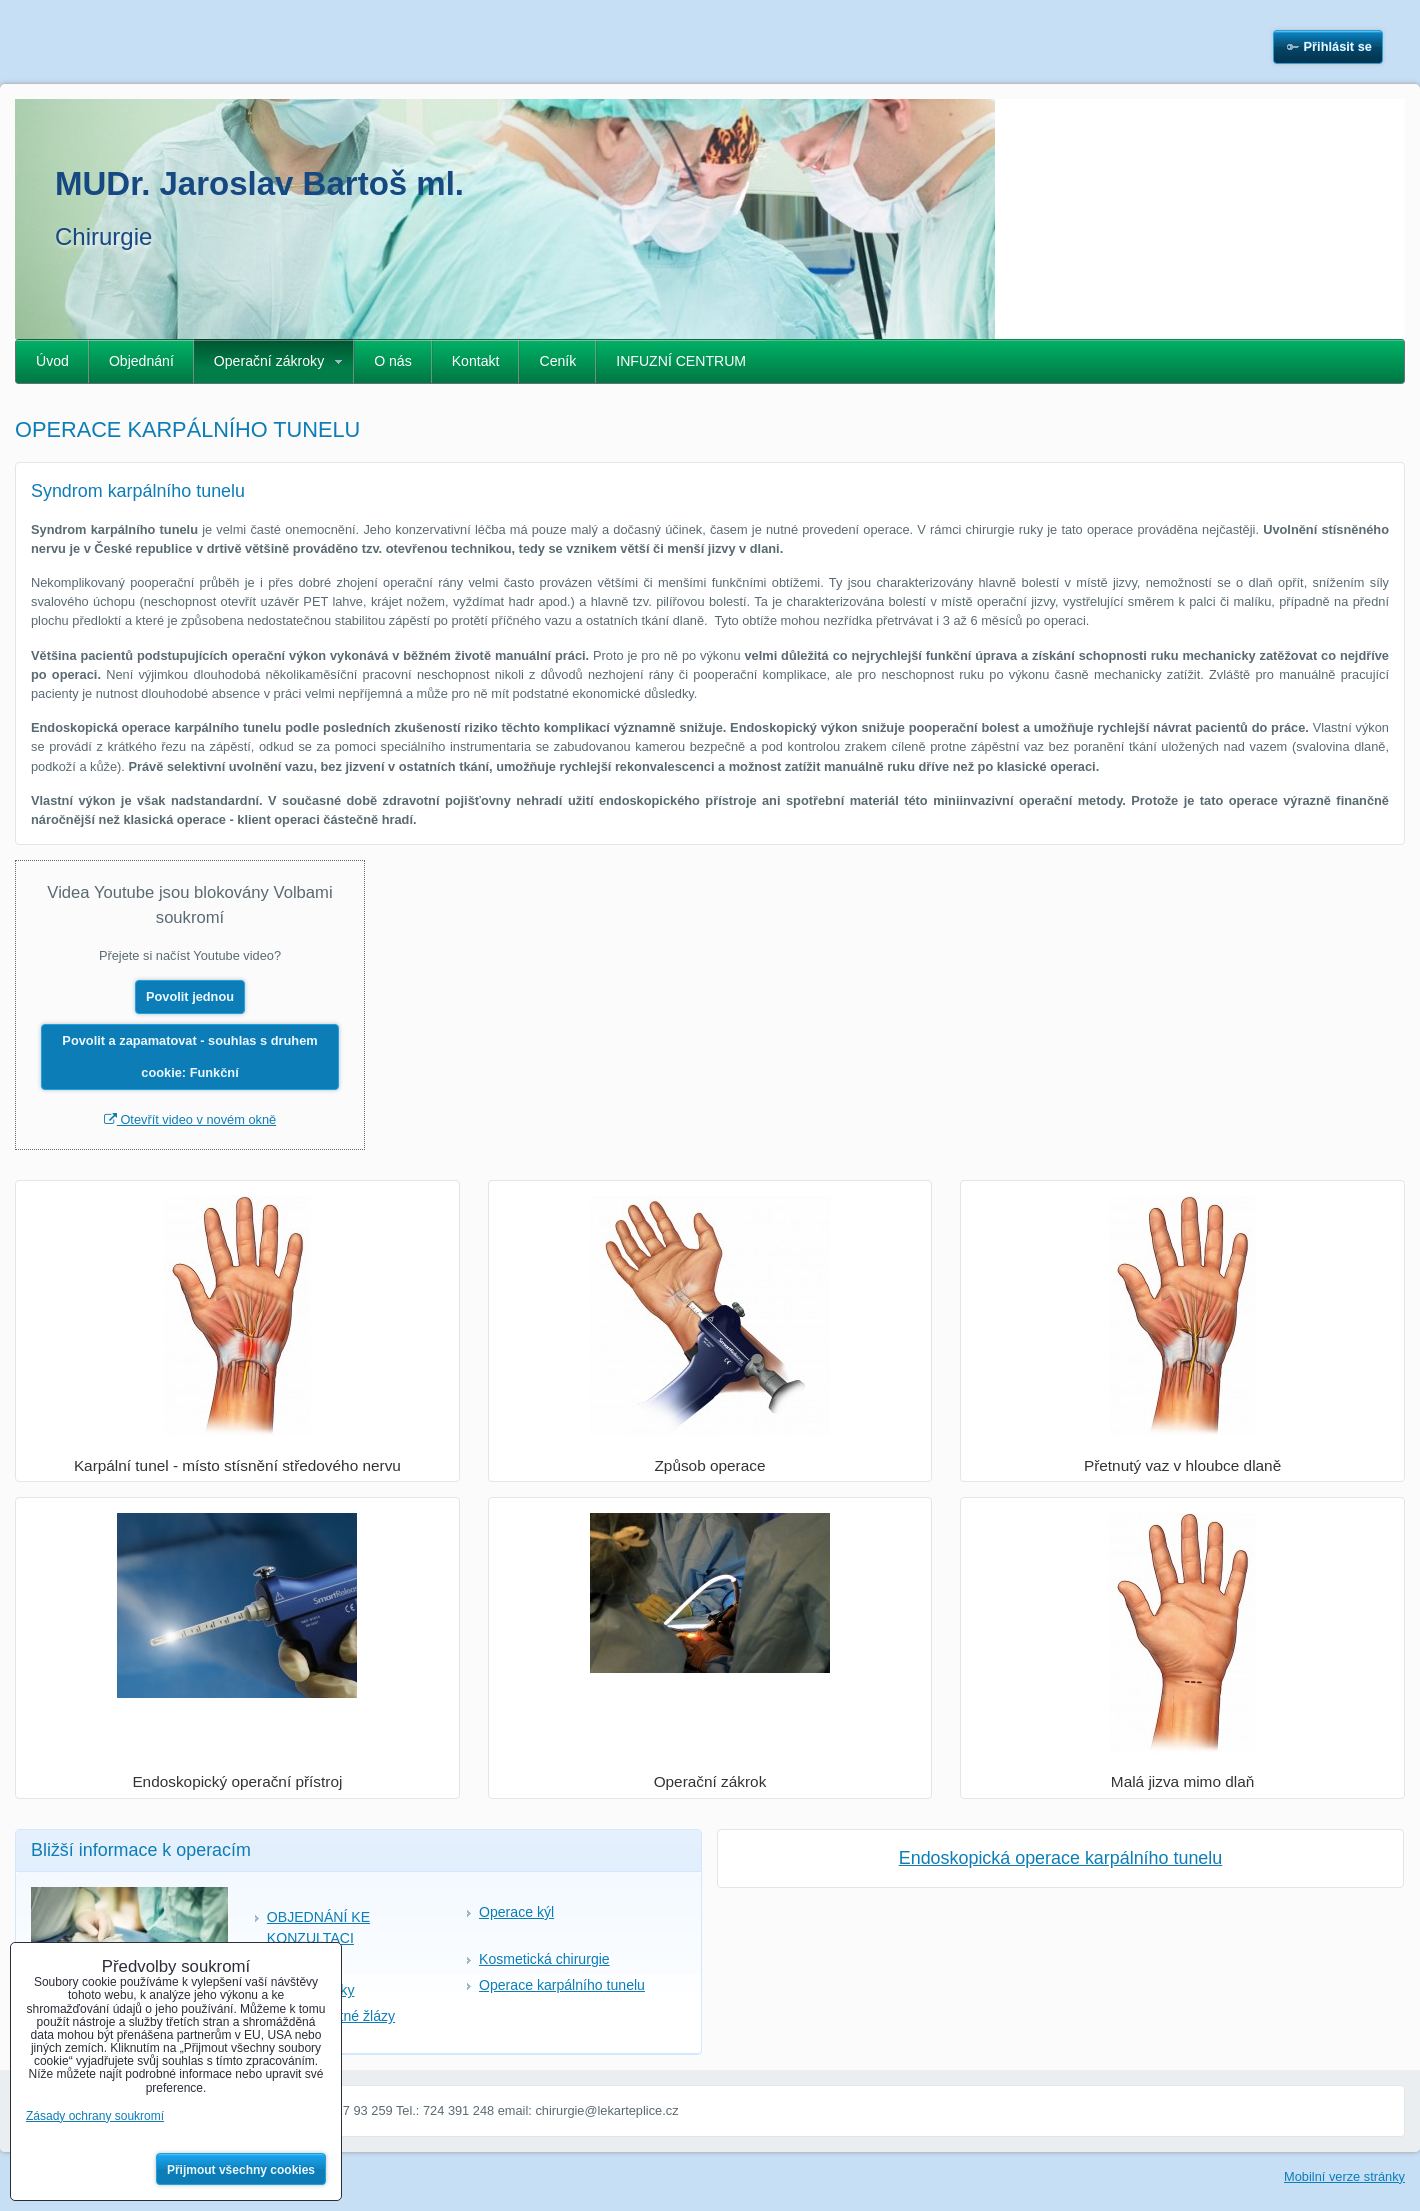  I want to click on Úvod, so click(52, 361).